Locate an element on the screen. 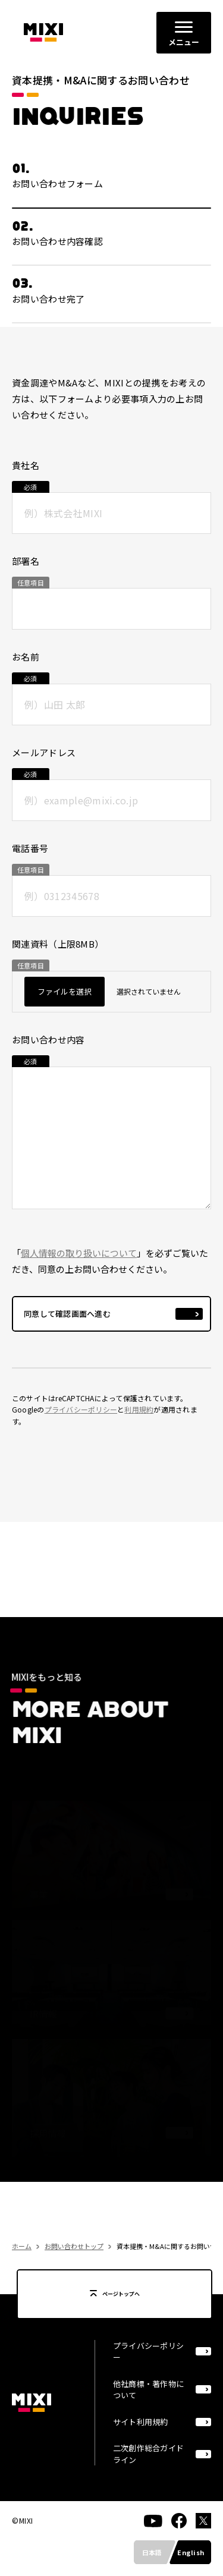 The width and height of the screenshot is (223, 2576). ホーム is located at coordinates (22, 2254).